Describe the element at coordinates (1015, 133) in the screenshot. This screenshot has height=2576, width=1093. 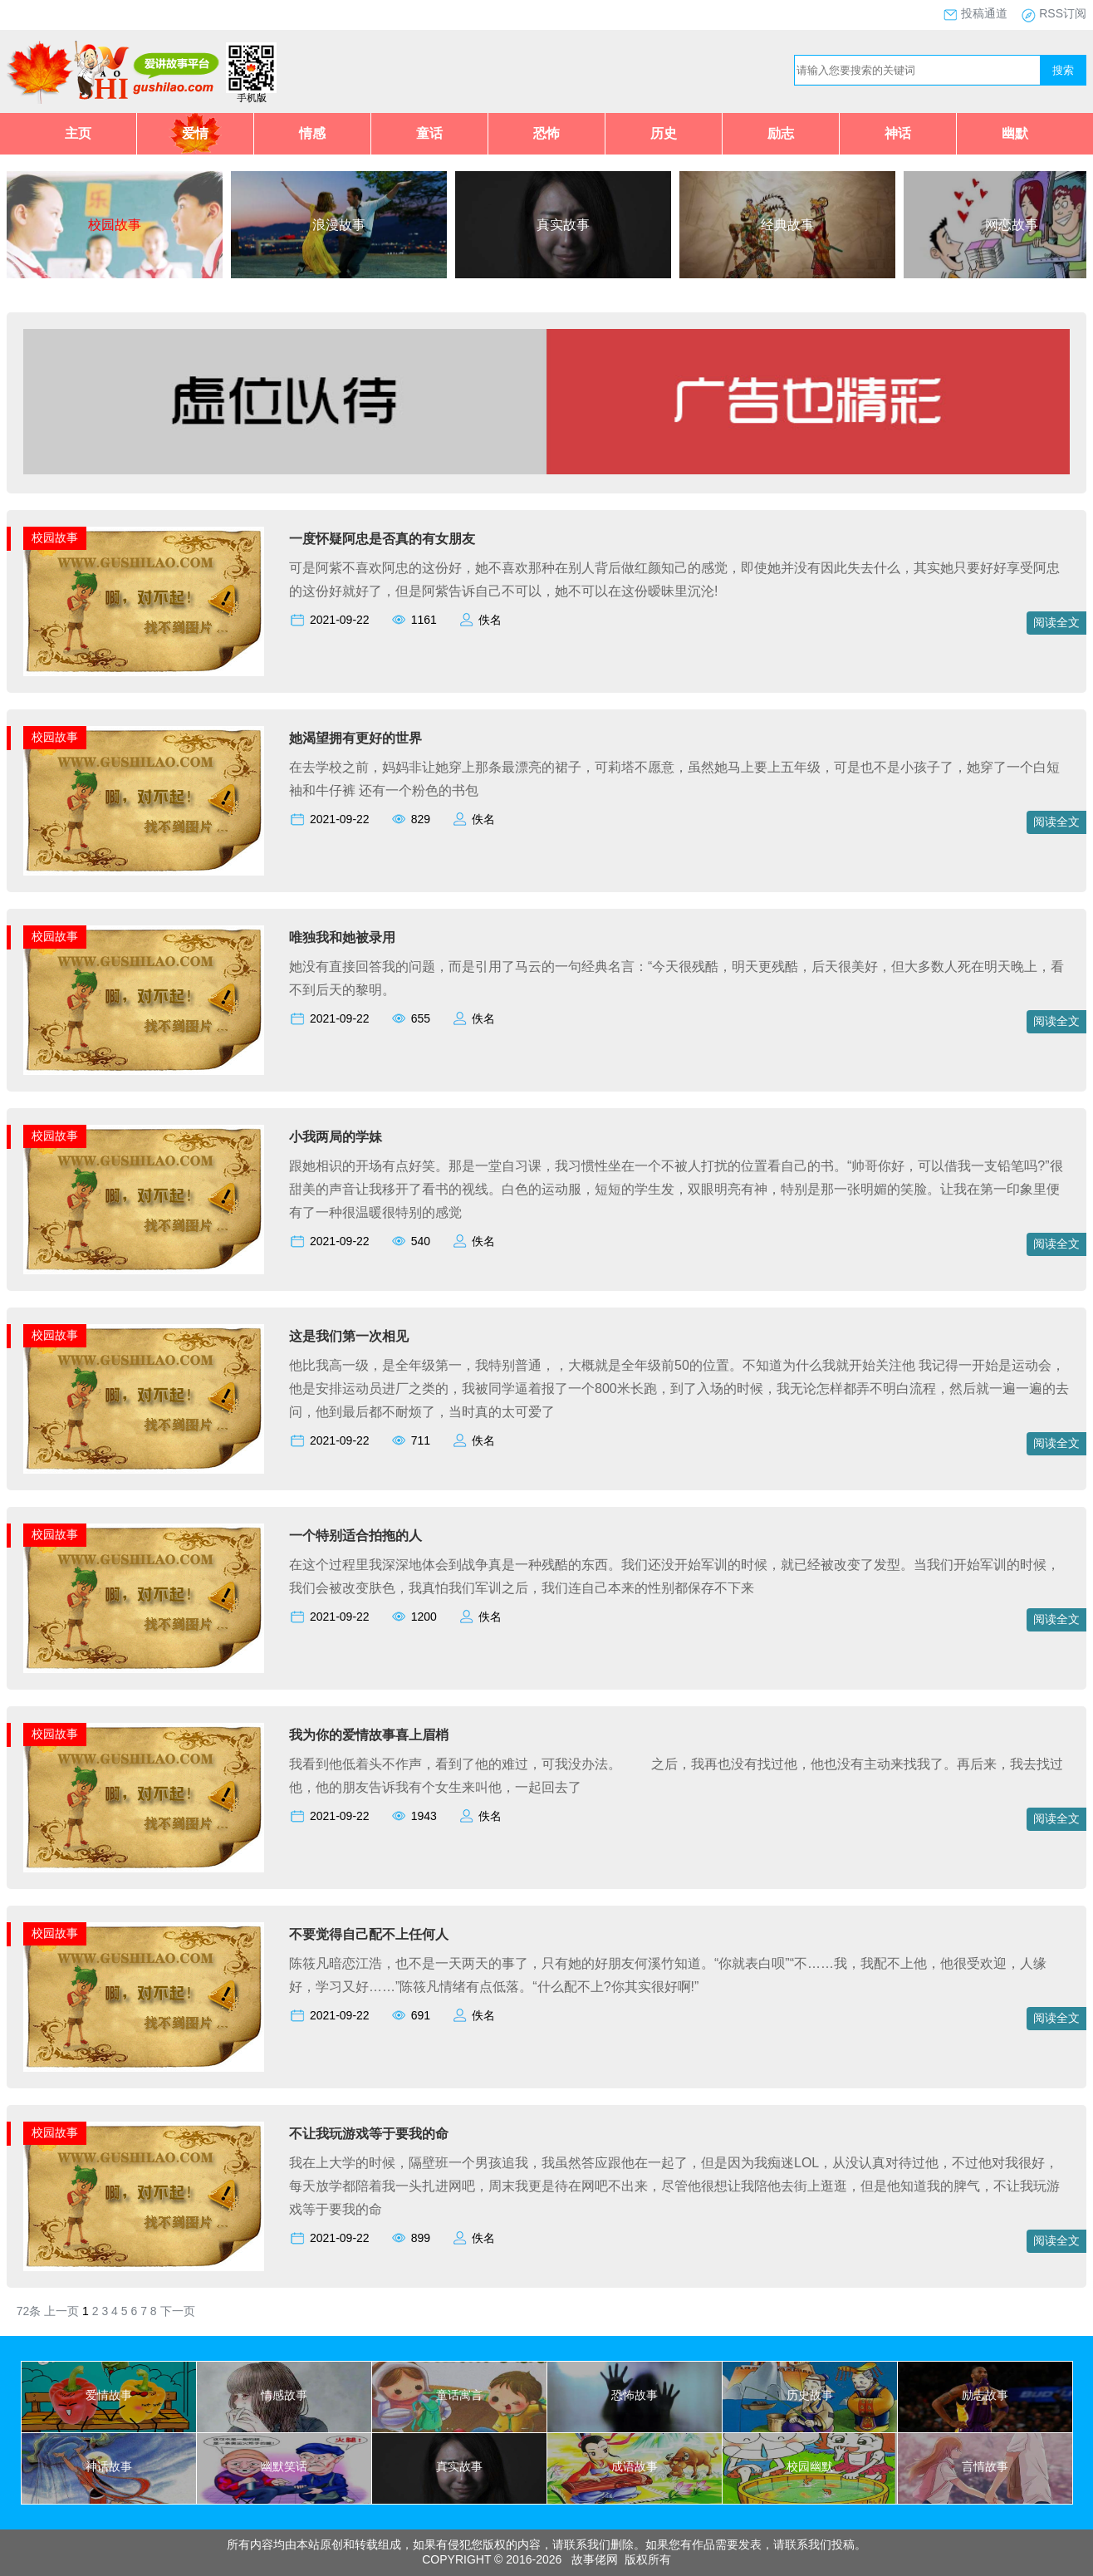
I see `幽默` at that location.